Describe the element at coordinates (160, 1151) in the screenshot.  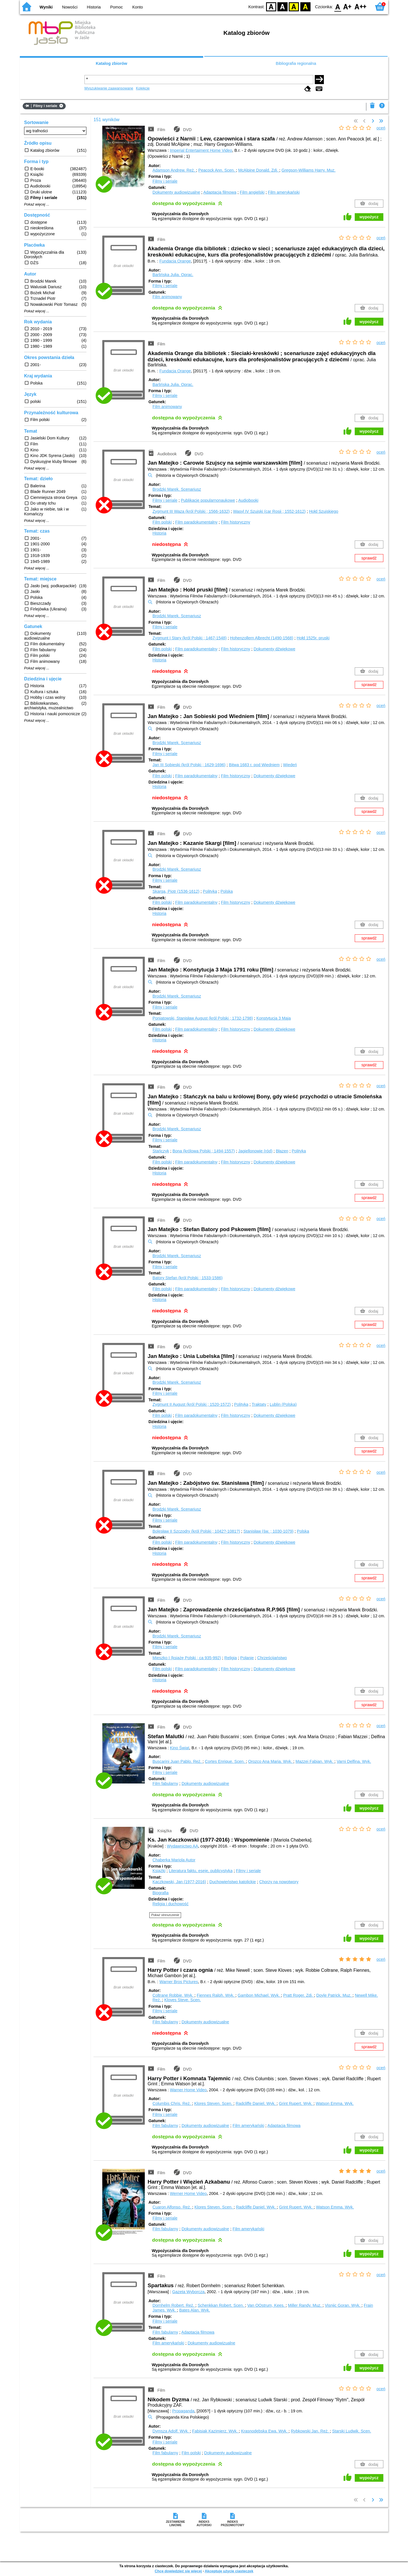
I see `Stańczyk` at that location.